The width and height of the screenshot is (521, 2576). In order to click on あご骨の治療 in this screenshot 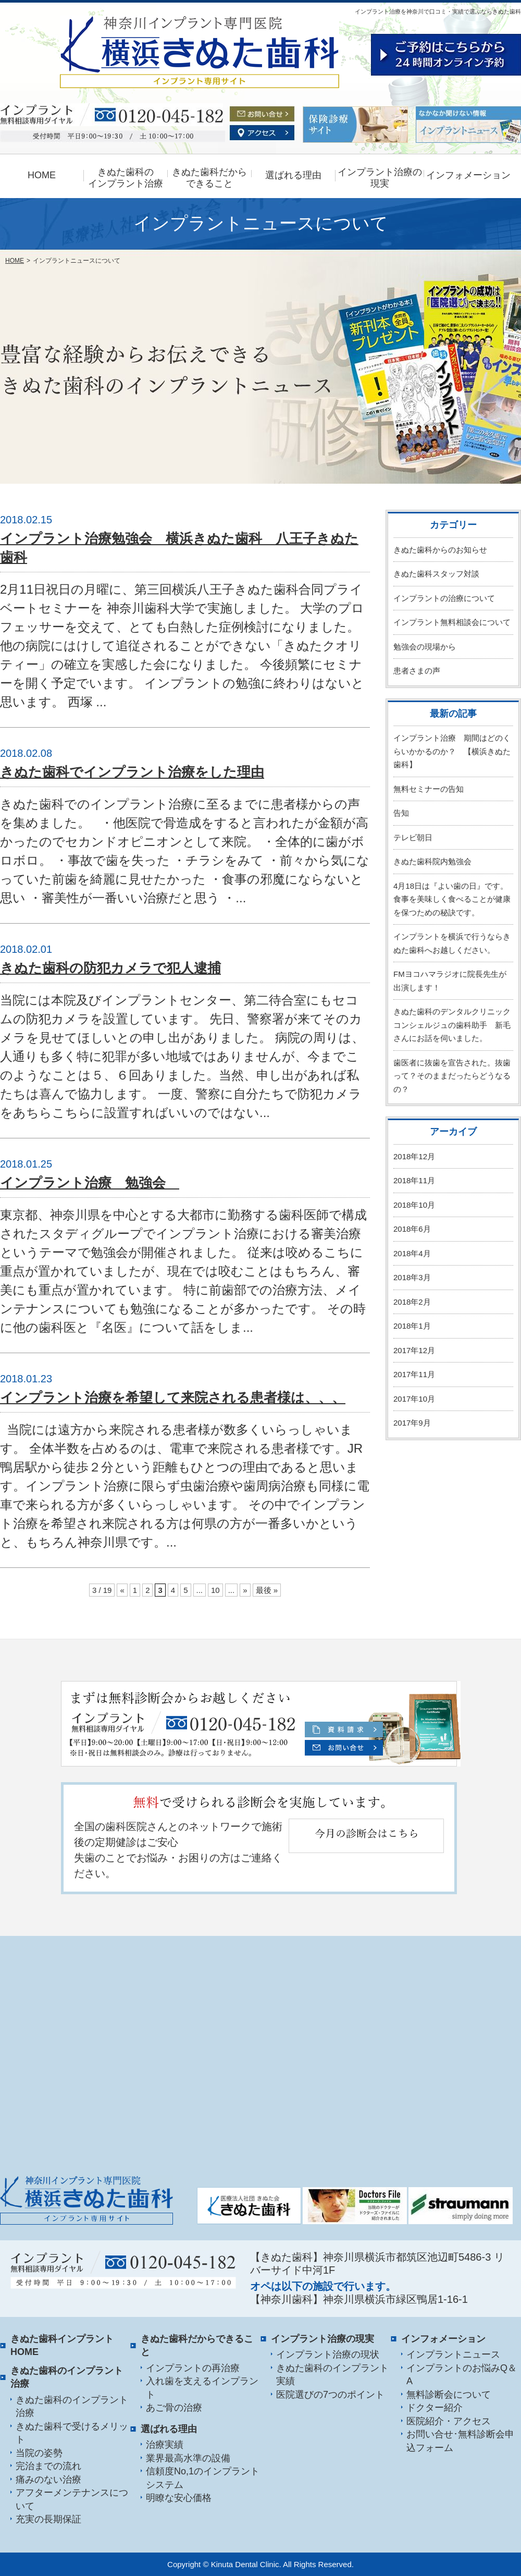, I will do `click(174, 2407)`.